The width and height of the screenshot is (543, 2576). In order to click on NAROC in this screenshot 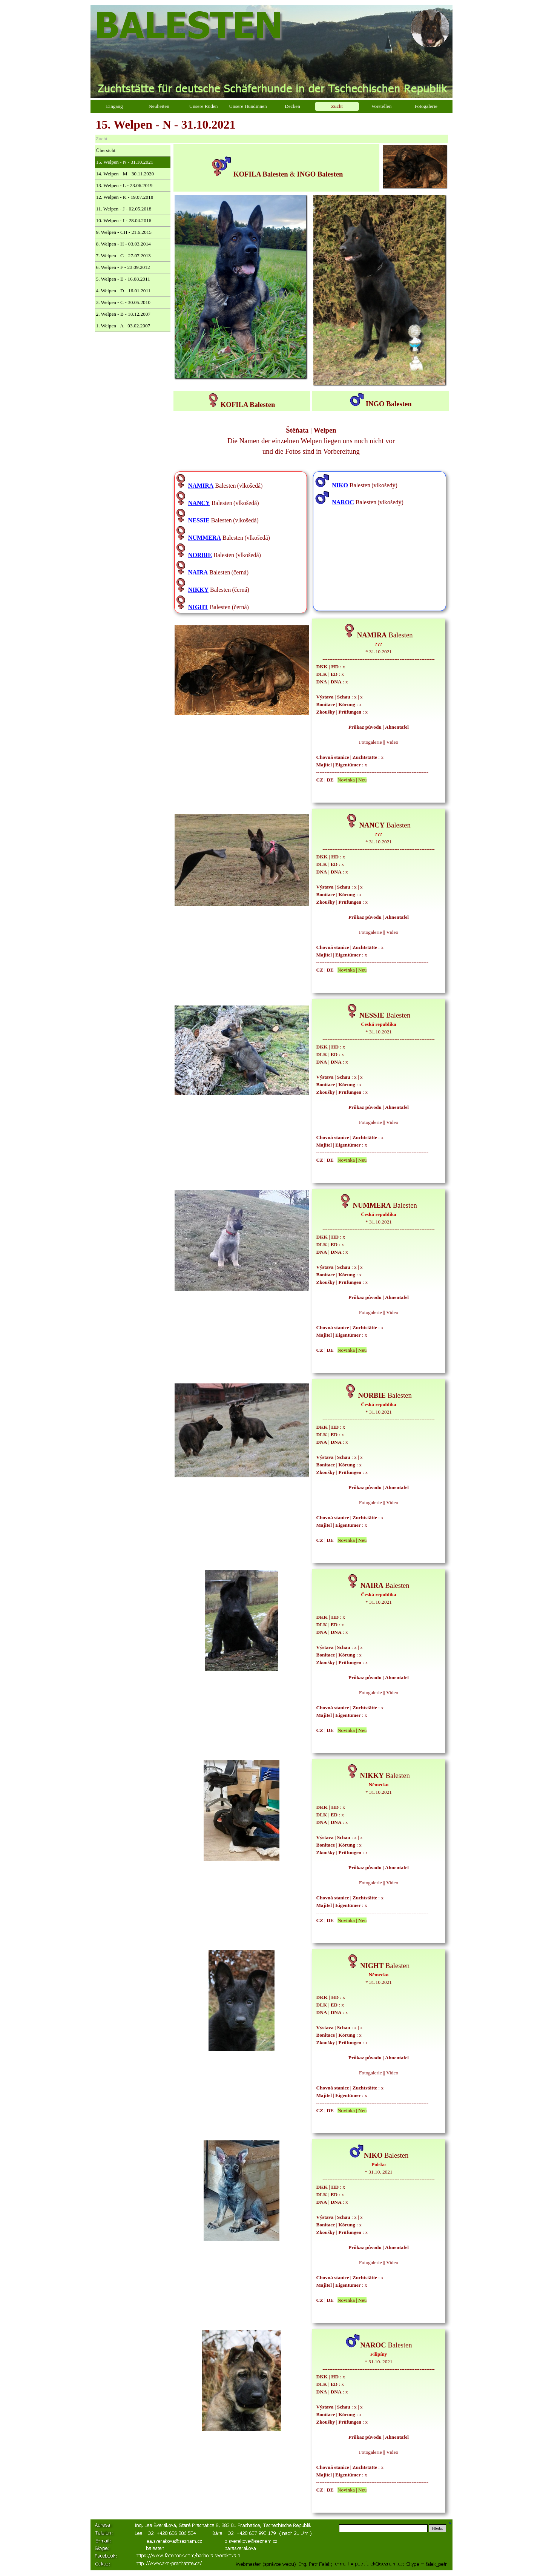, I will do `click(343, 502)`.